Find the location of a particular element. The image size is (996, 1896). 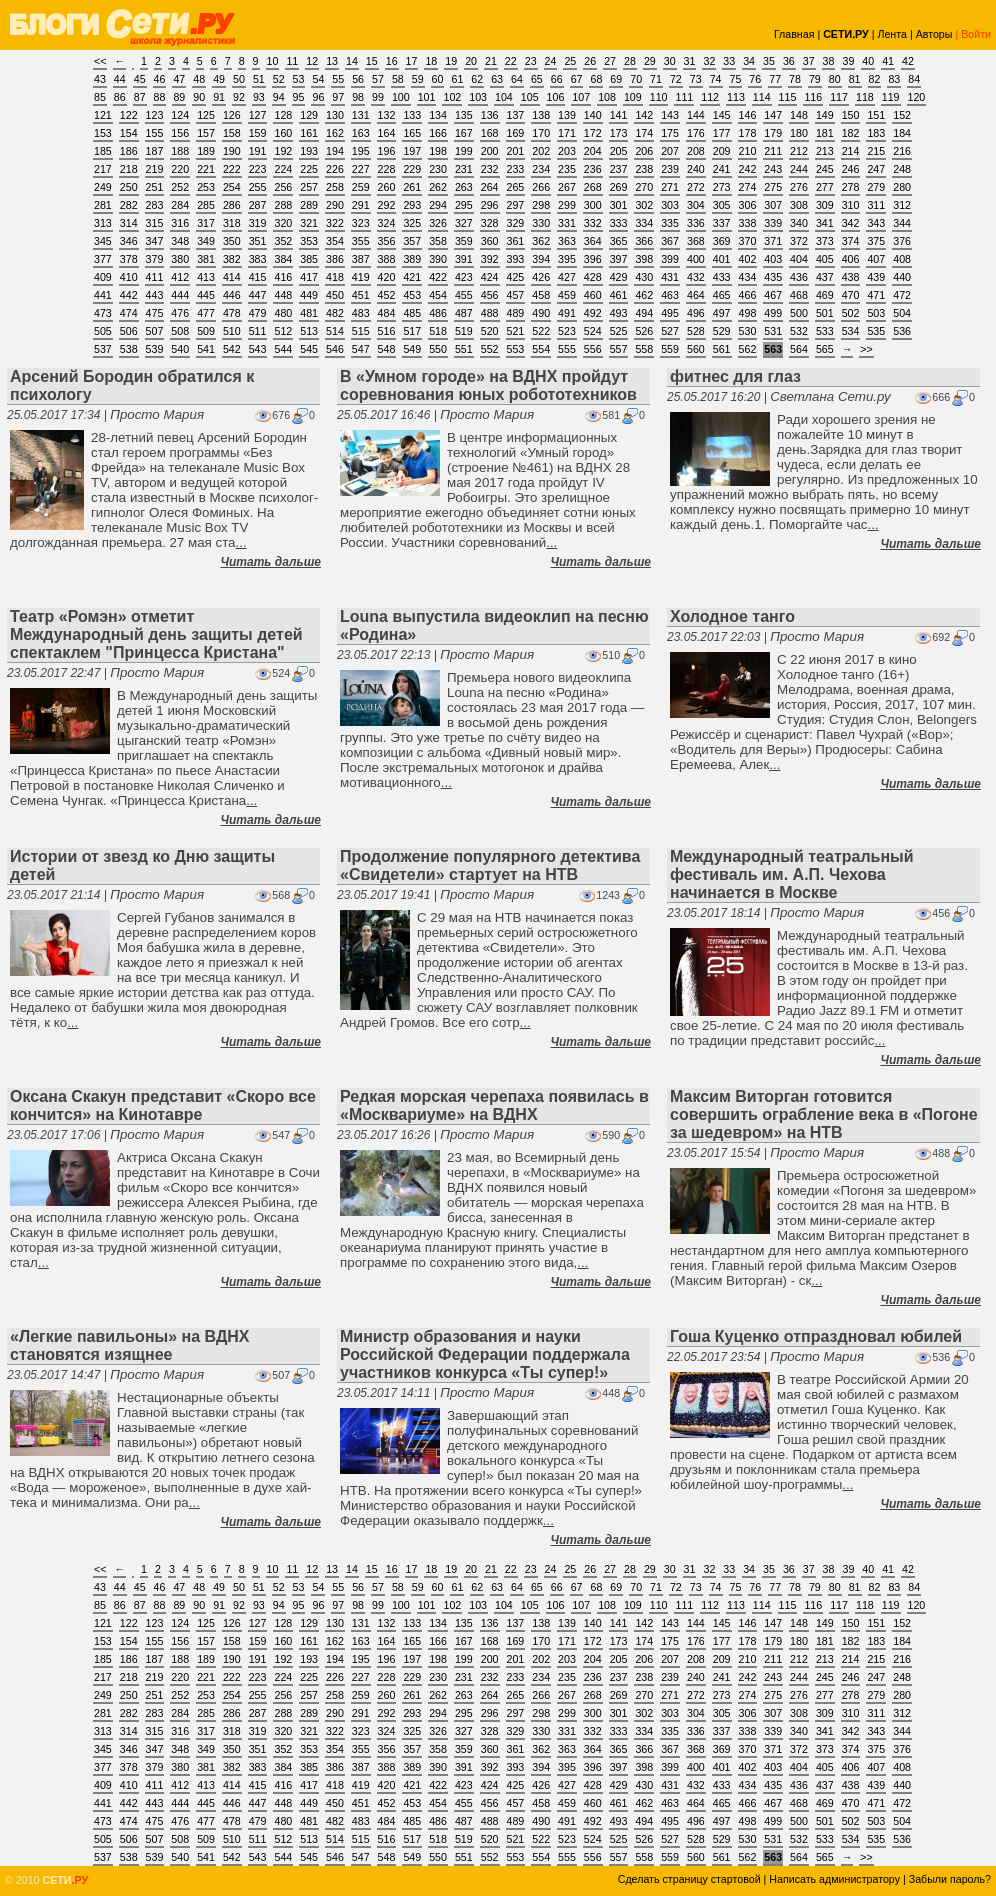

419 is located at coordinates (361, 277).